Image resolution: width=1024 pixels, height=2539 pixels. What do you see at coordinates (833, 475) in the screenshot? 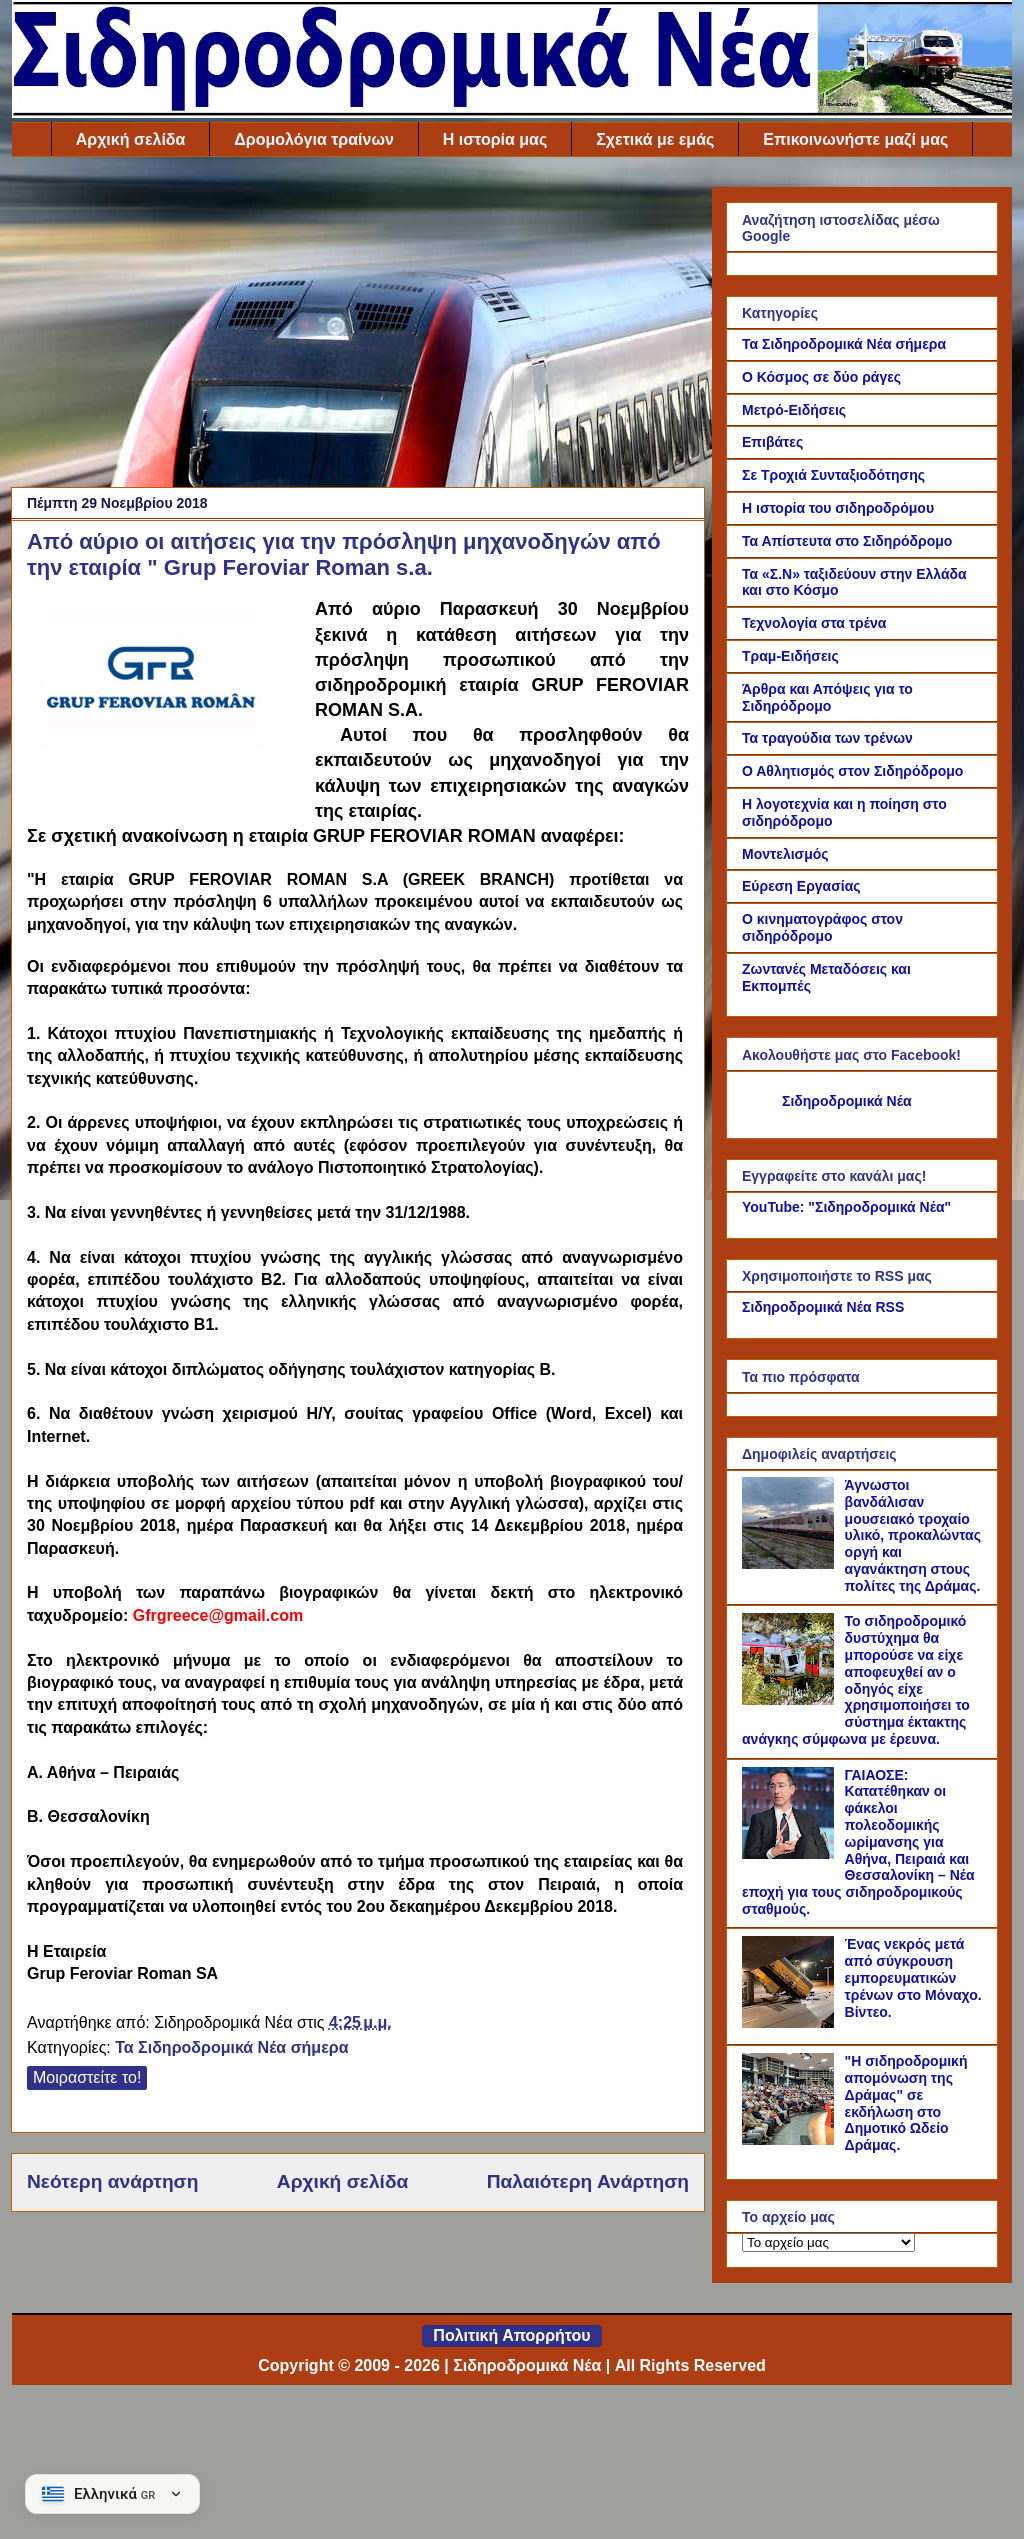
I see `Σε Τροχιά Συνταξιοδότησης` at bounding box center [833, 475].